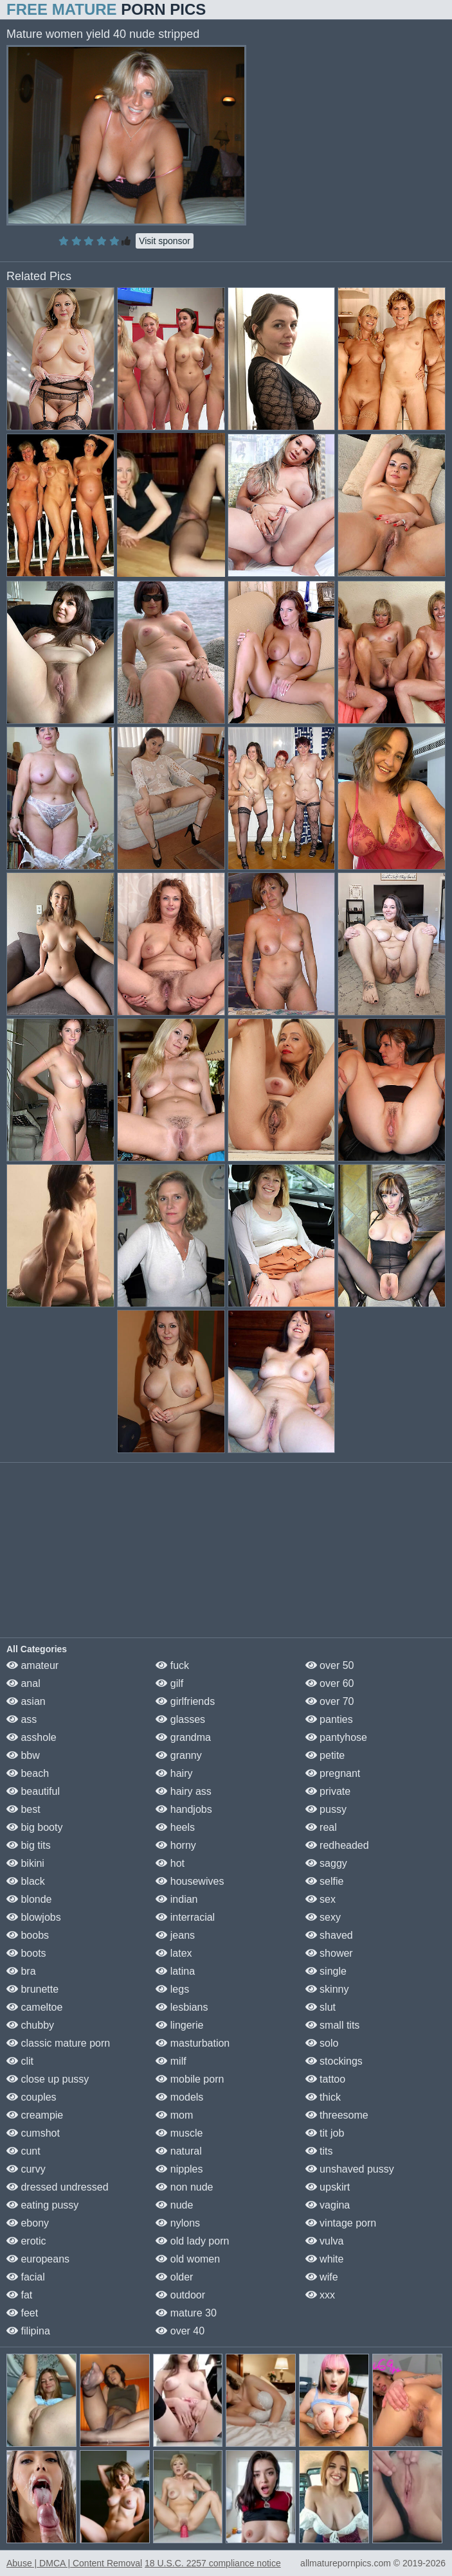 The width and height of the screenshot is (452, 2576). What do you see at coordinates (26, 2169) in the screenshot?
I see `curvy` at bounding box center [26, 2169].